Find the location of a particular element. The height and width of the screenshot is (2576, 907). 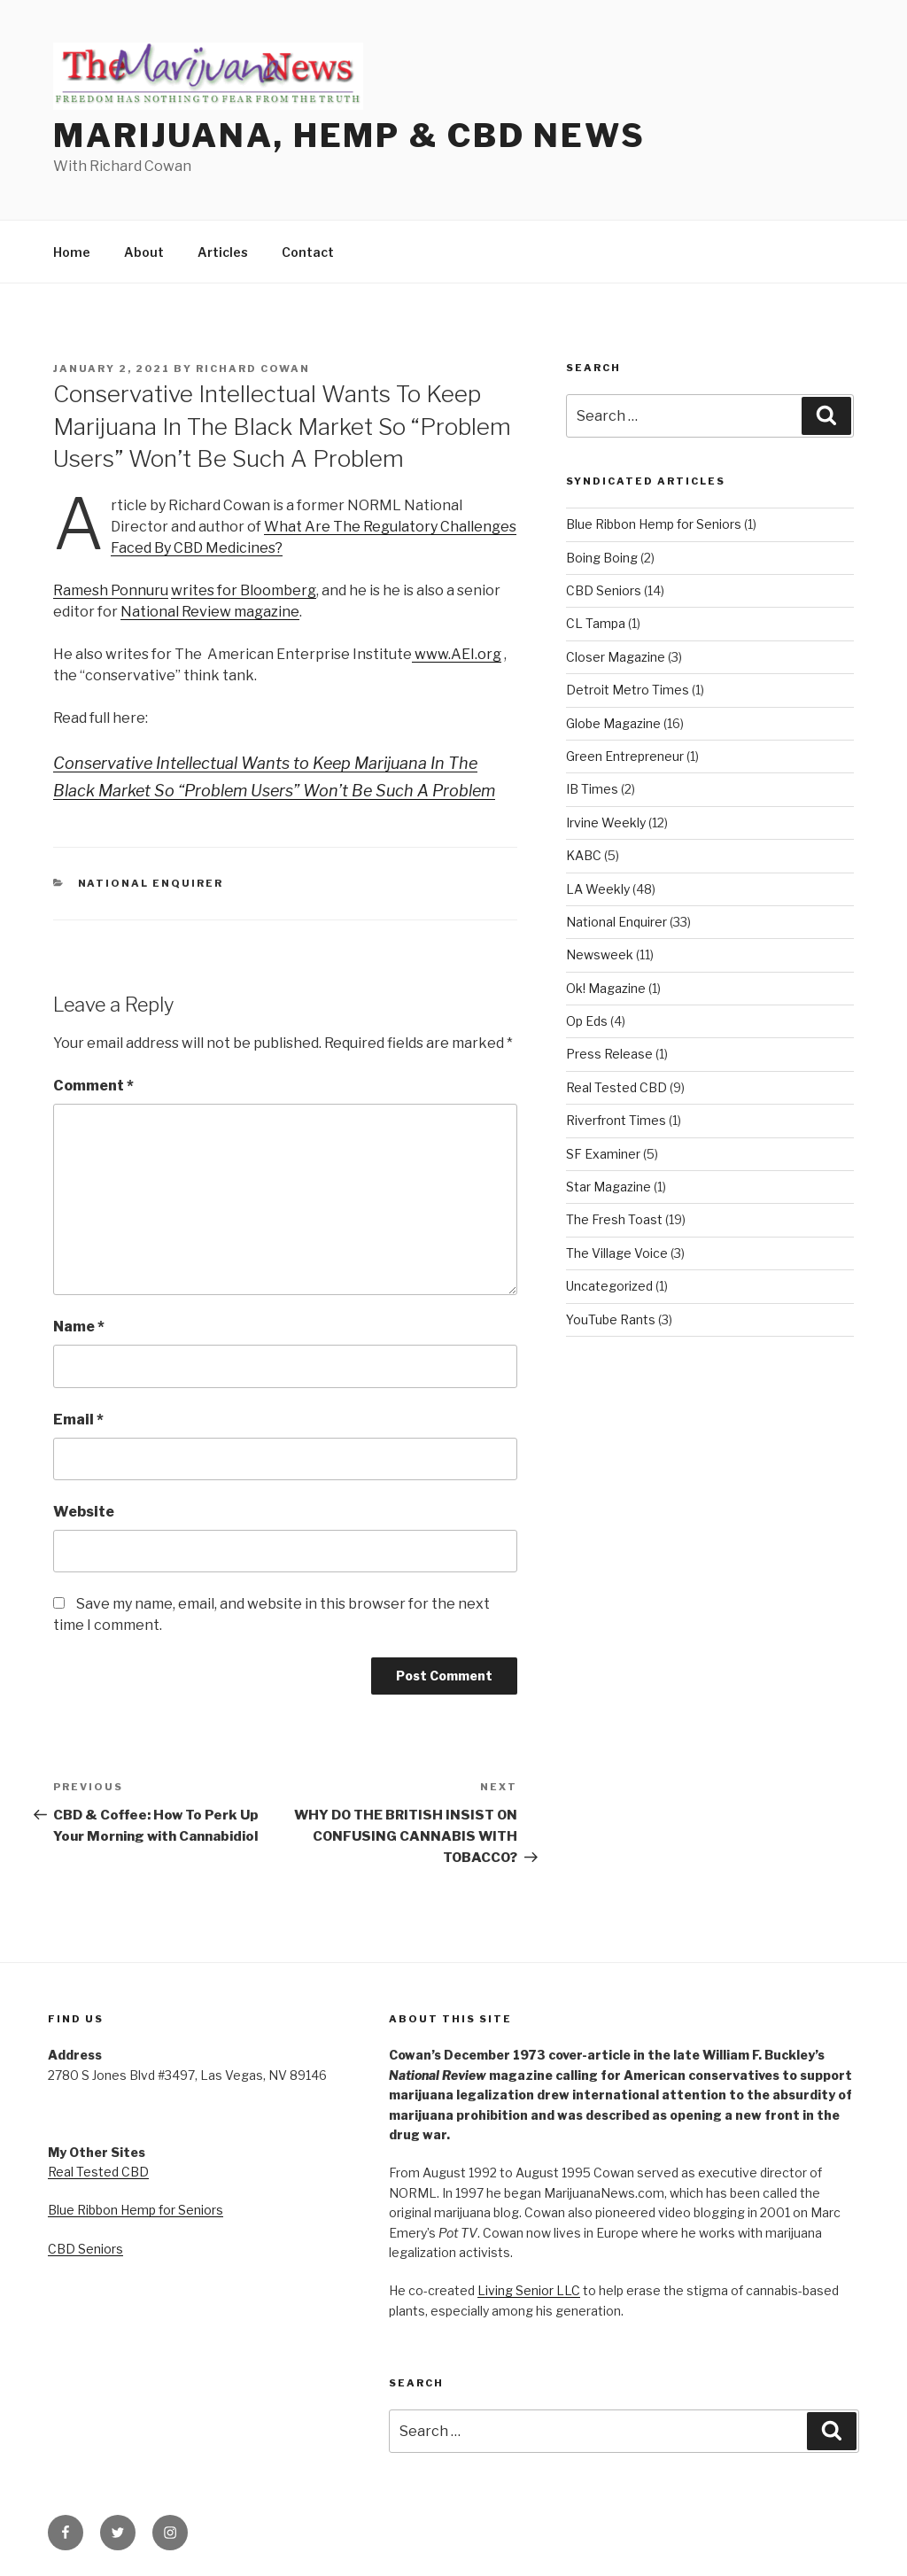

Comment is located at coordinates (93, 1085).